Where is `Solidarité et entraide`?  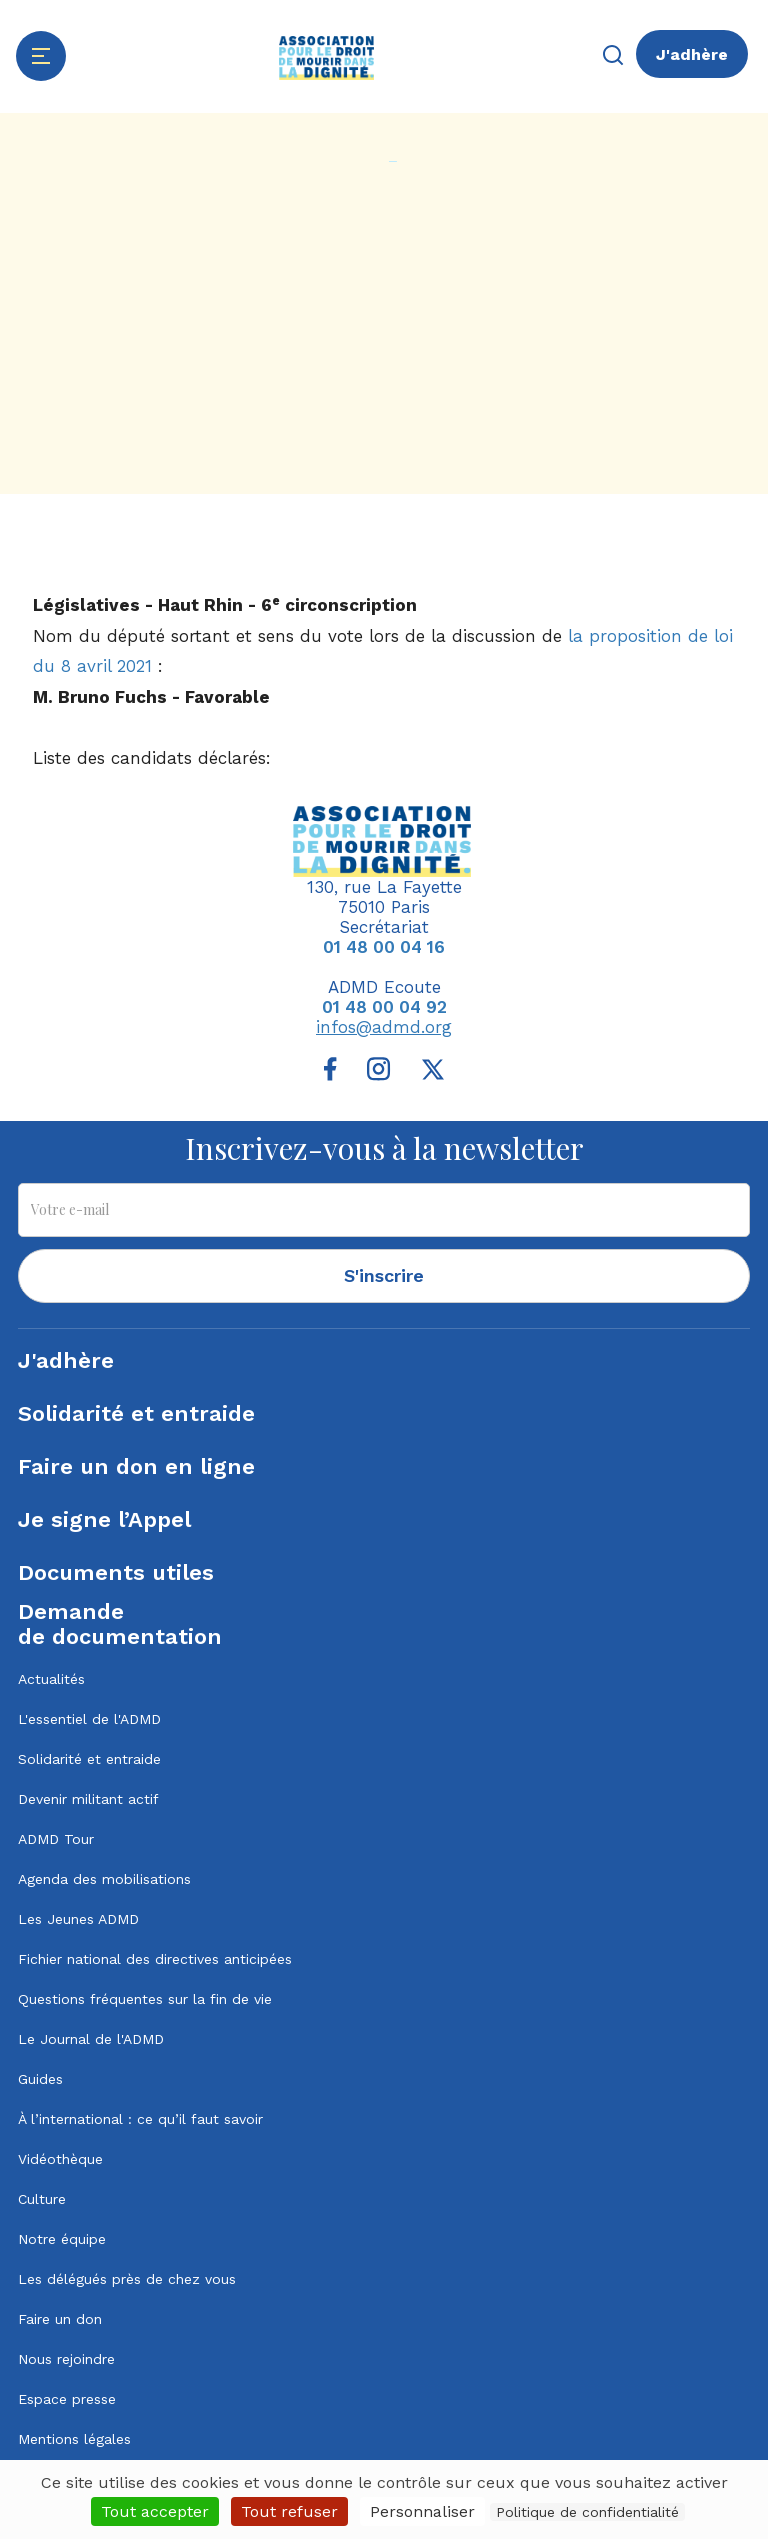
Solidarité et entraide is located at coordinates (136, 1413).